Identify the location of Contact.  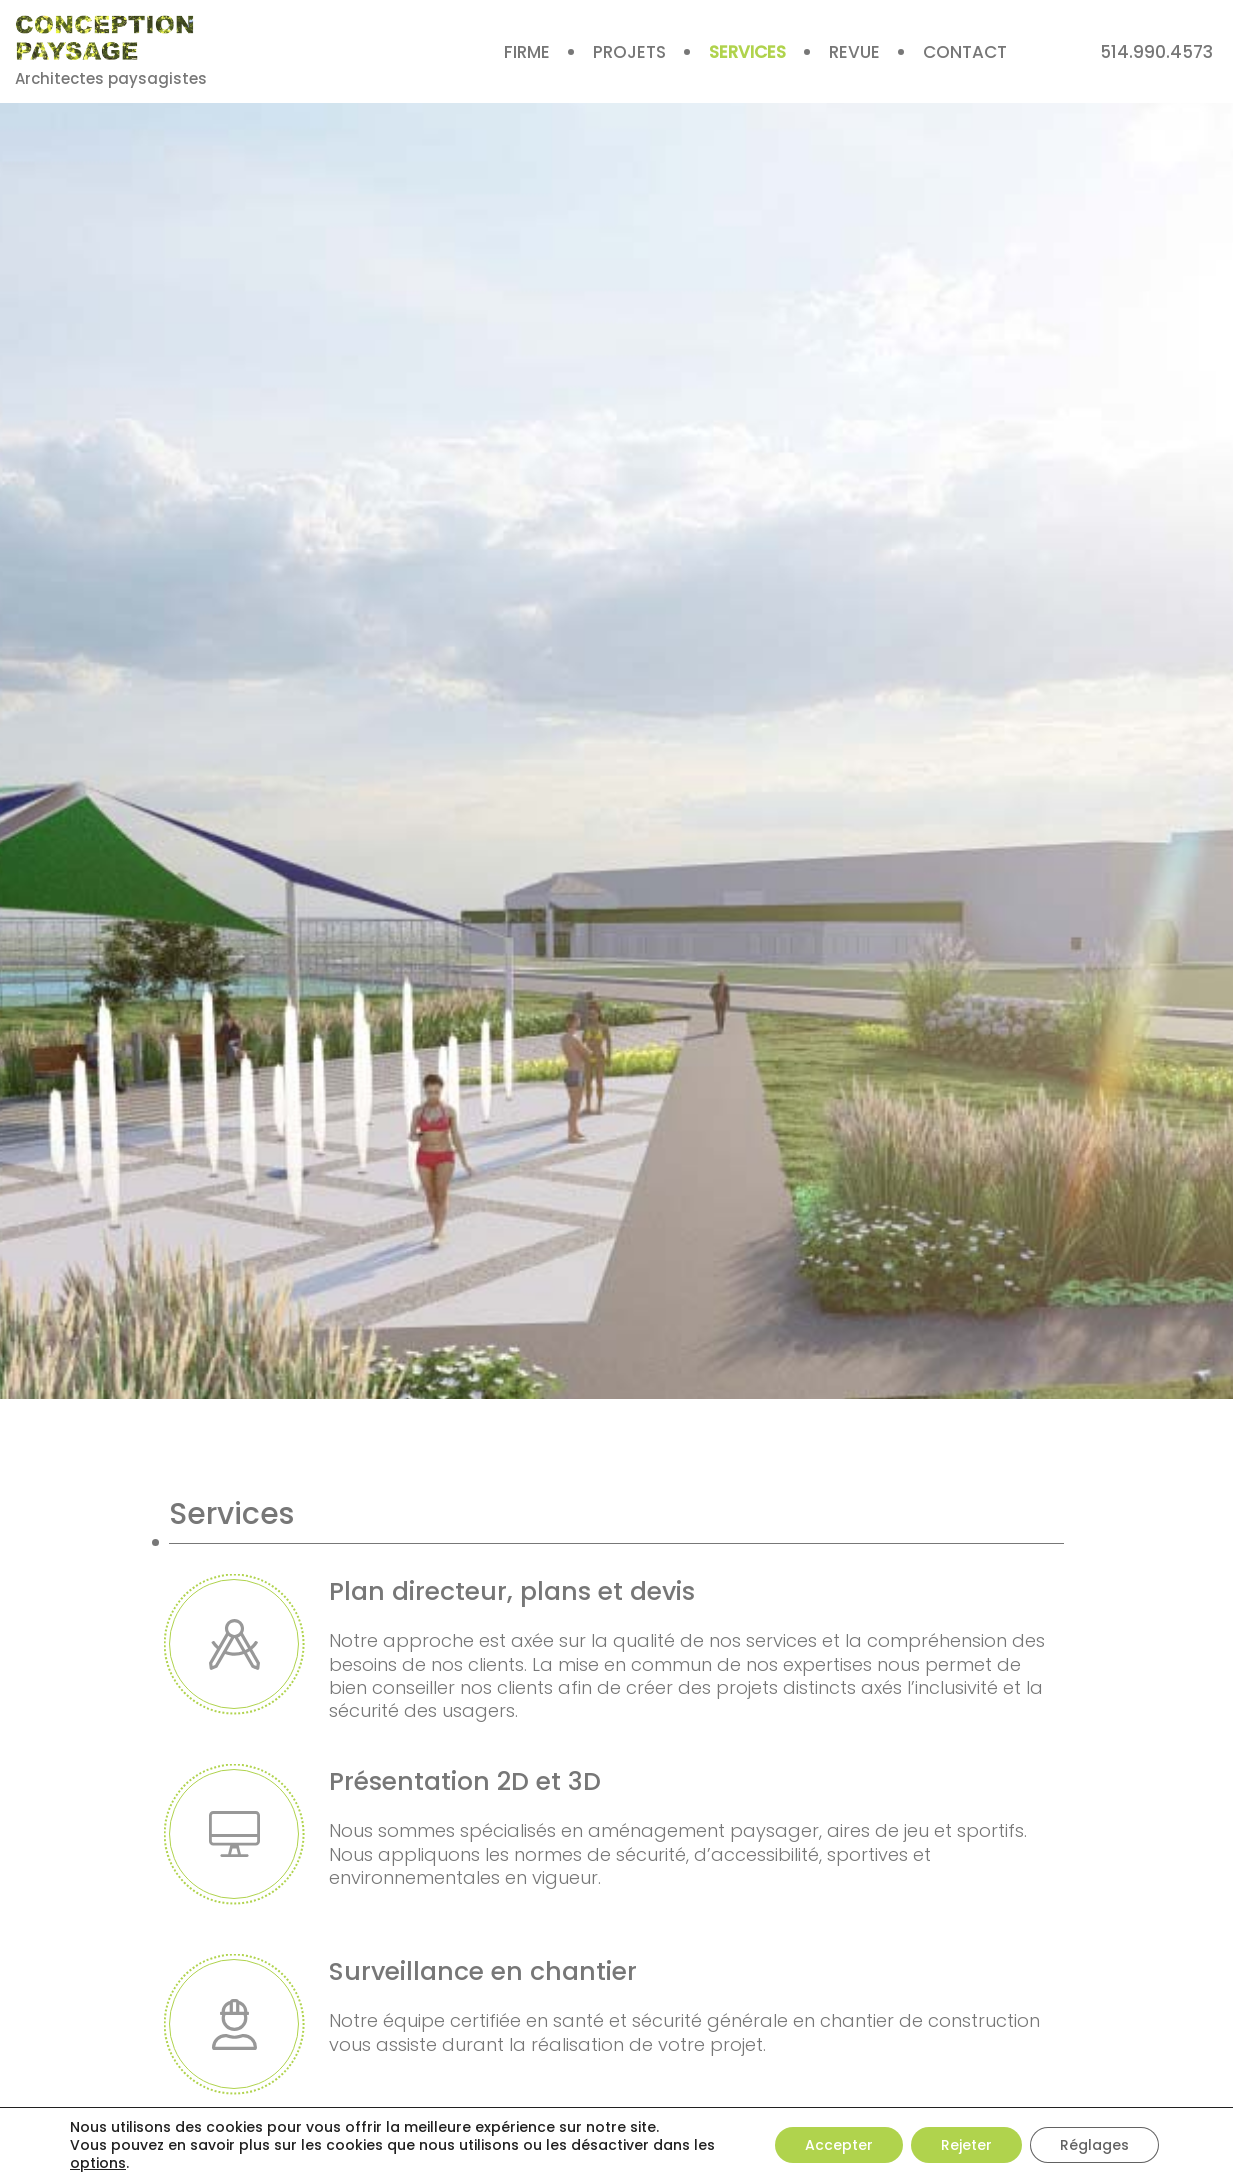
(965, 52).